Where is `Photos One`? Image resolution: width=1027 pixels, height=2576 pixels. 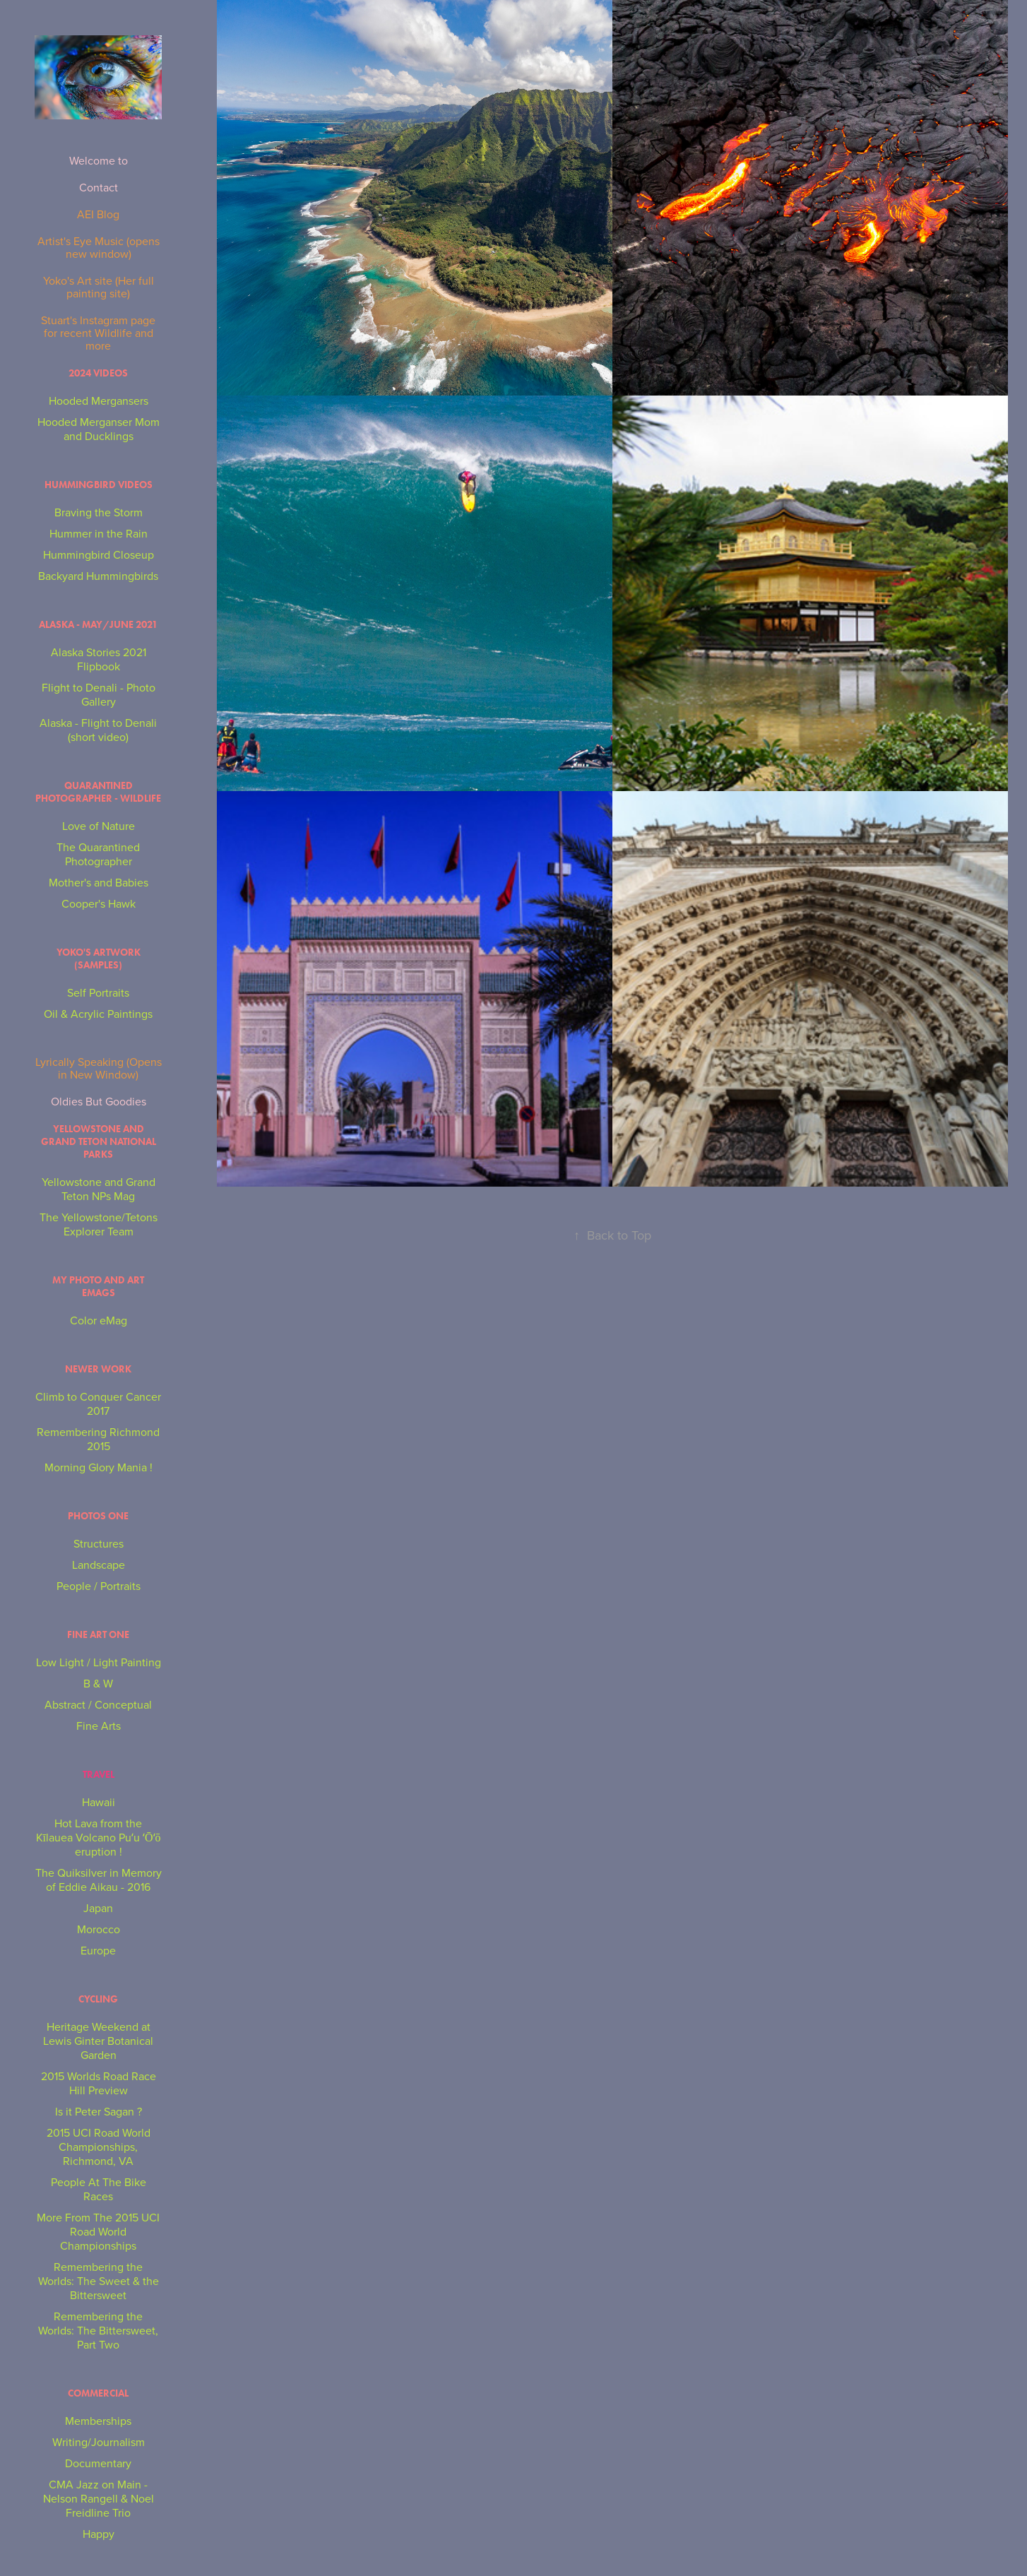 Photos One is located at coordinates (98, 1516).